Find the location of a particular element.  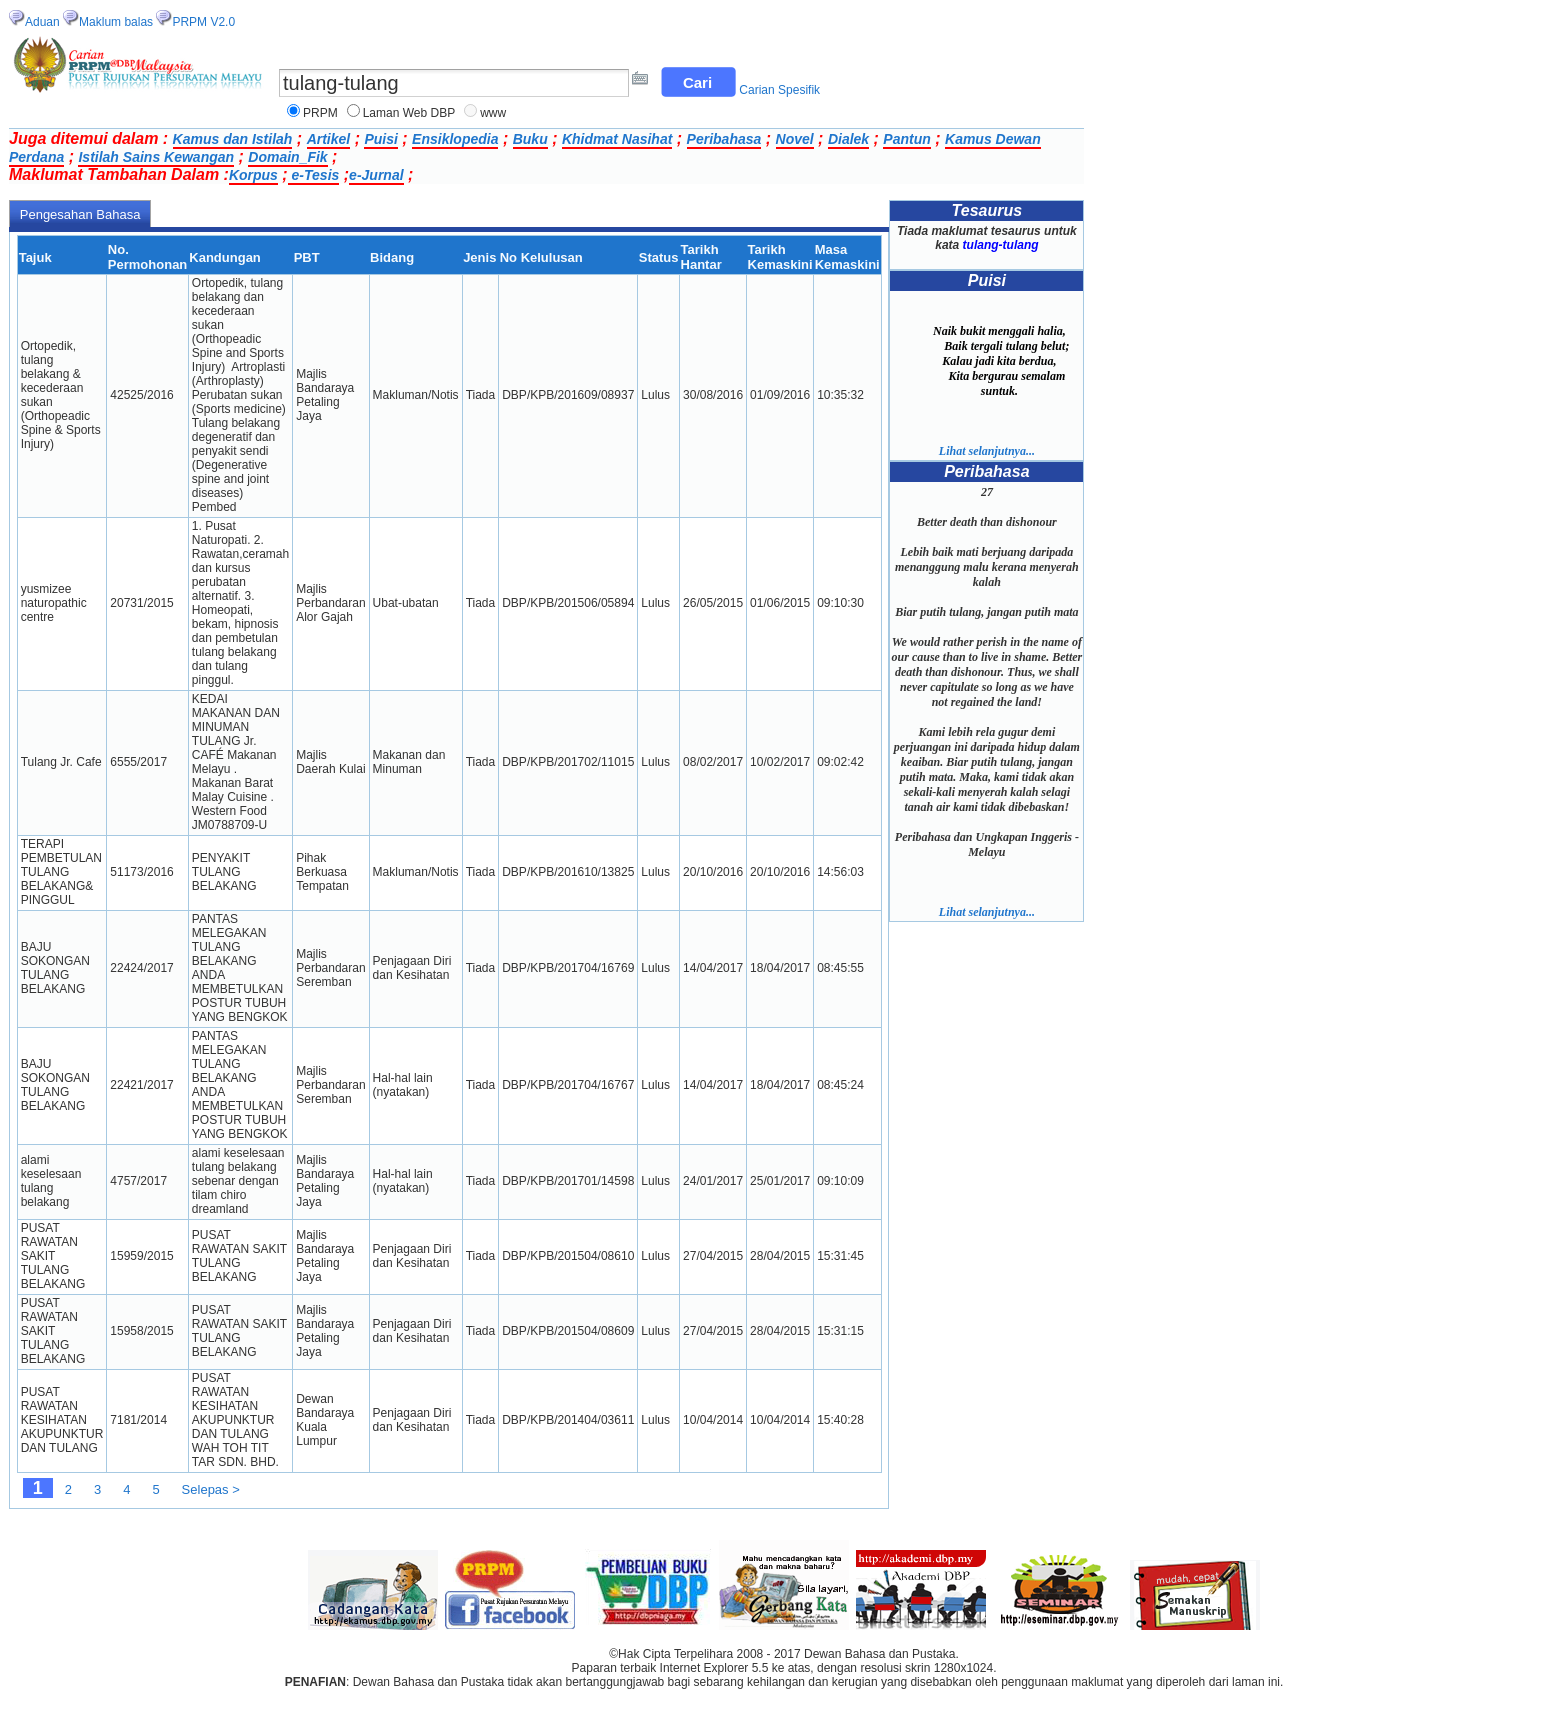

Pantun is located at coordinates (906, 139).